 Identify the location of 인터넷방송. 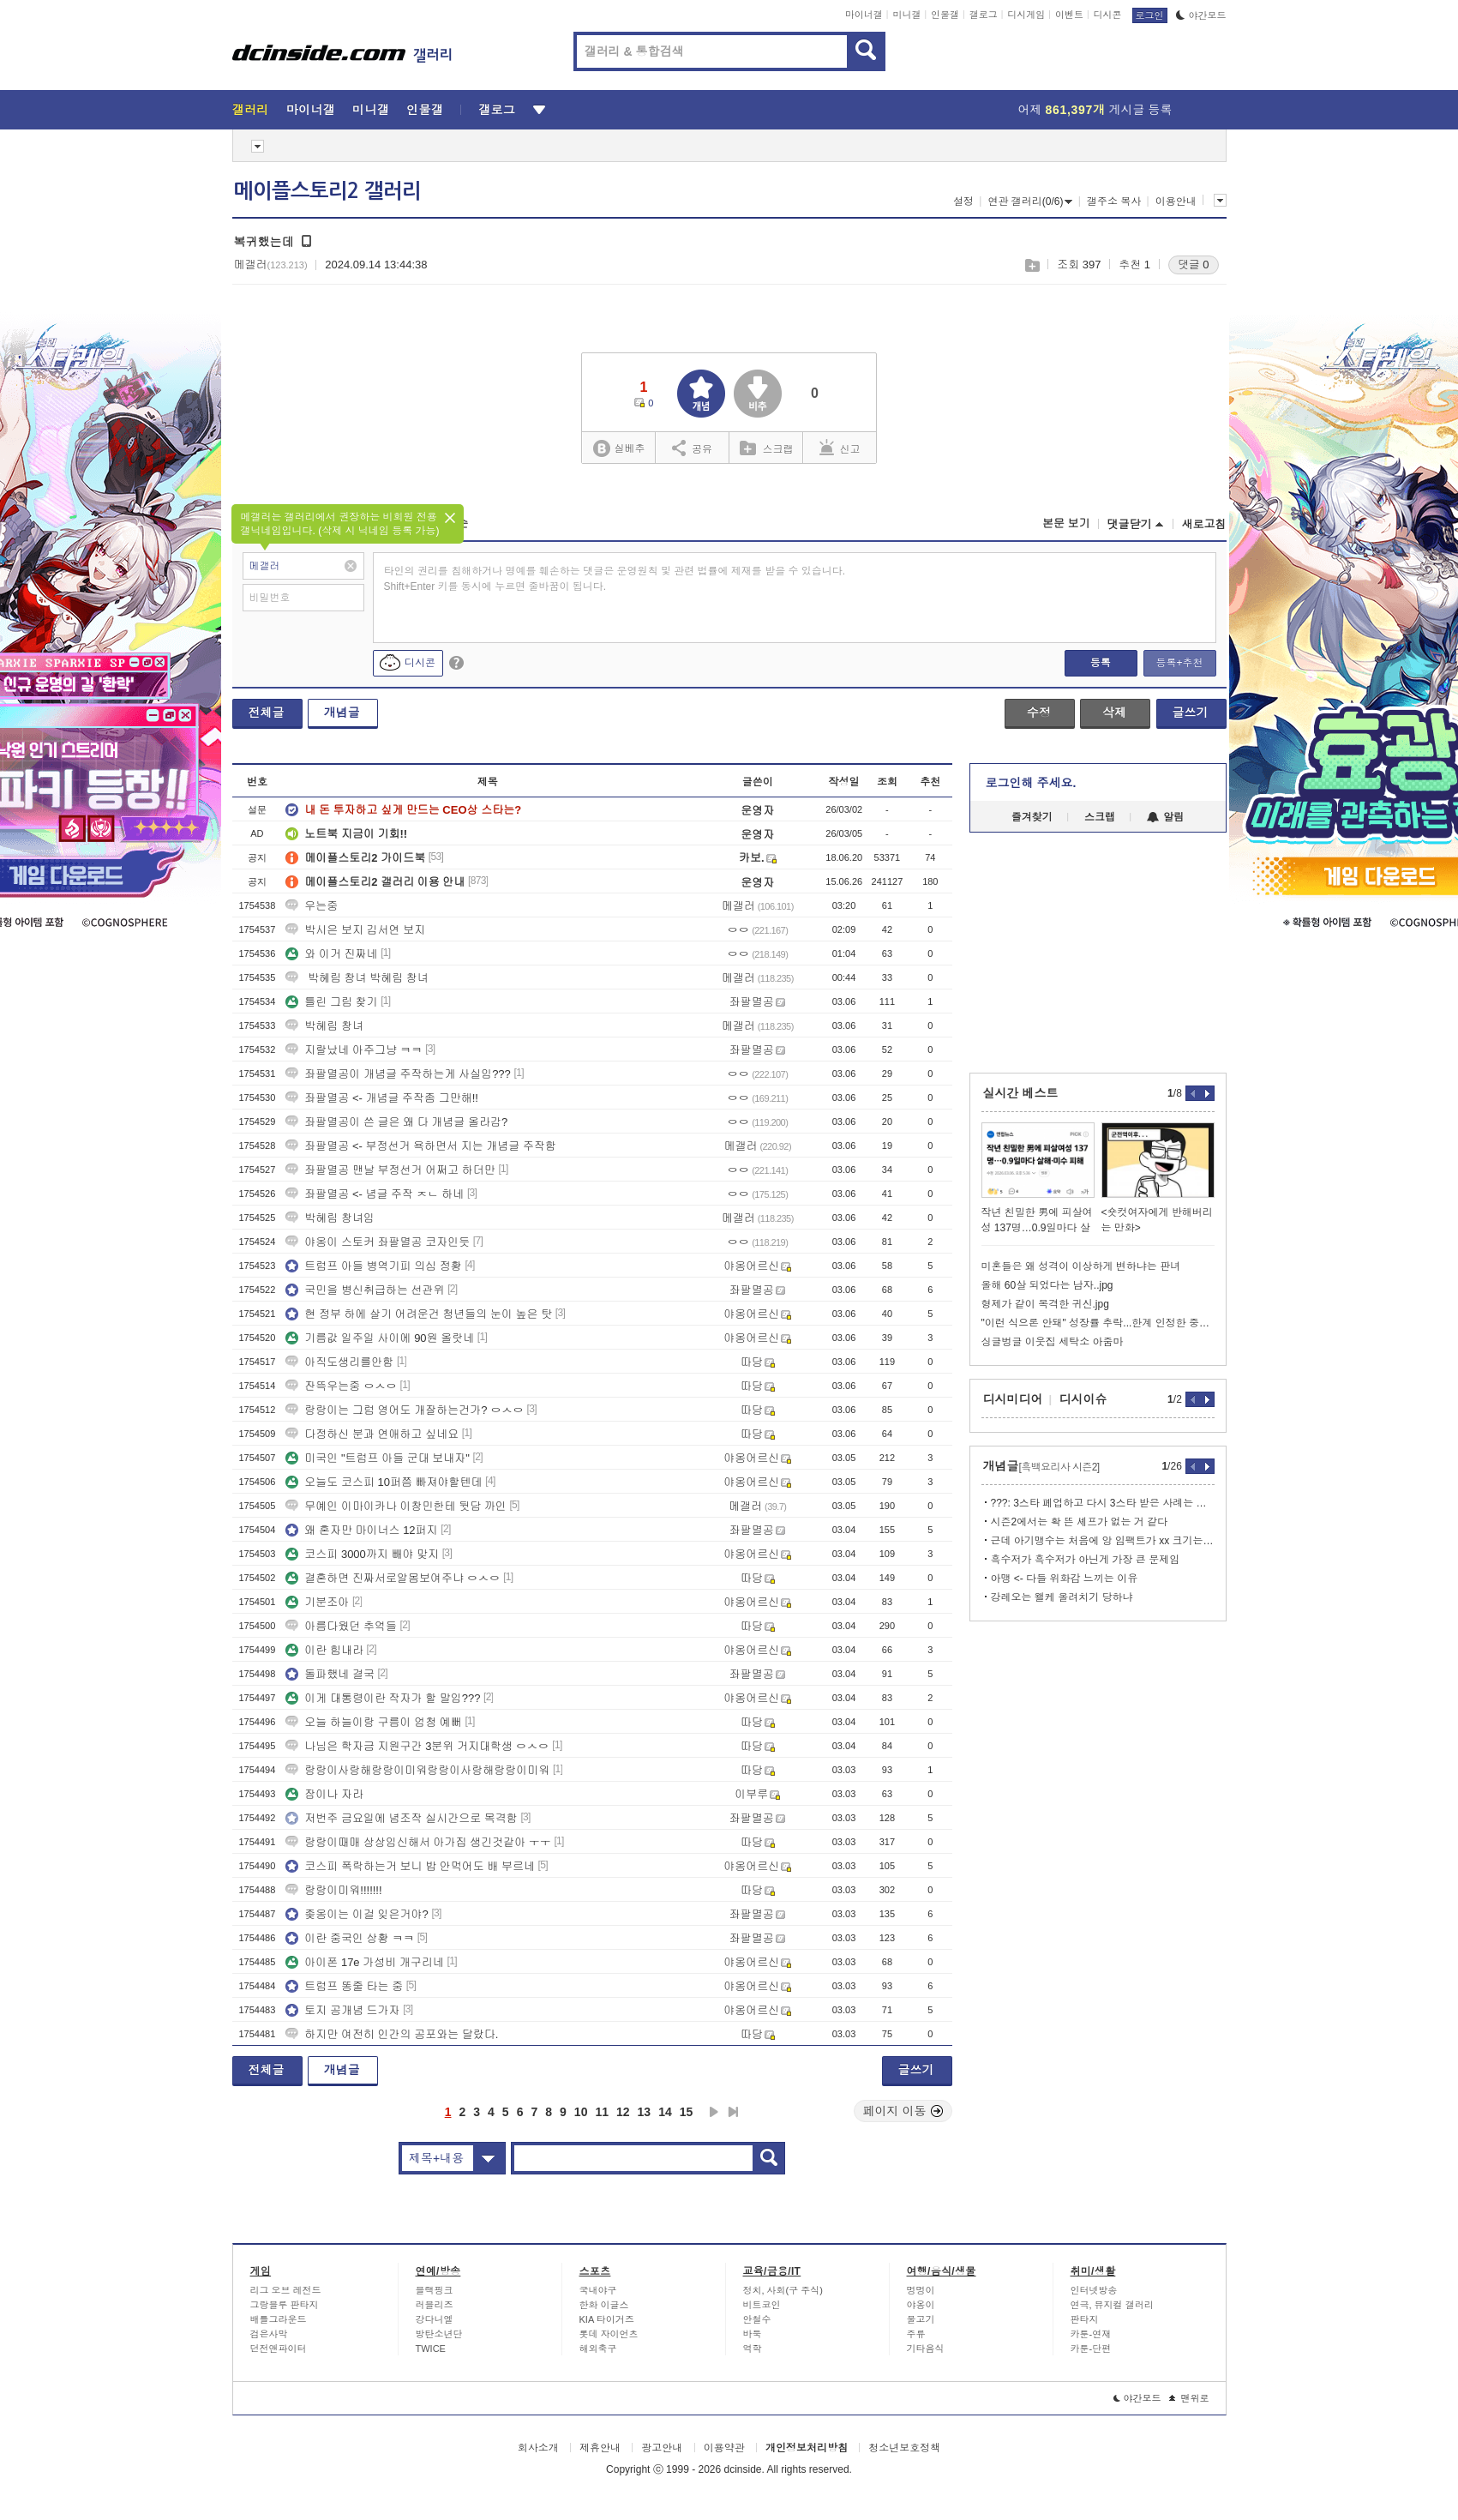
(1094, 2290).